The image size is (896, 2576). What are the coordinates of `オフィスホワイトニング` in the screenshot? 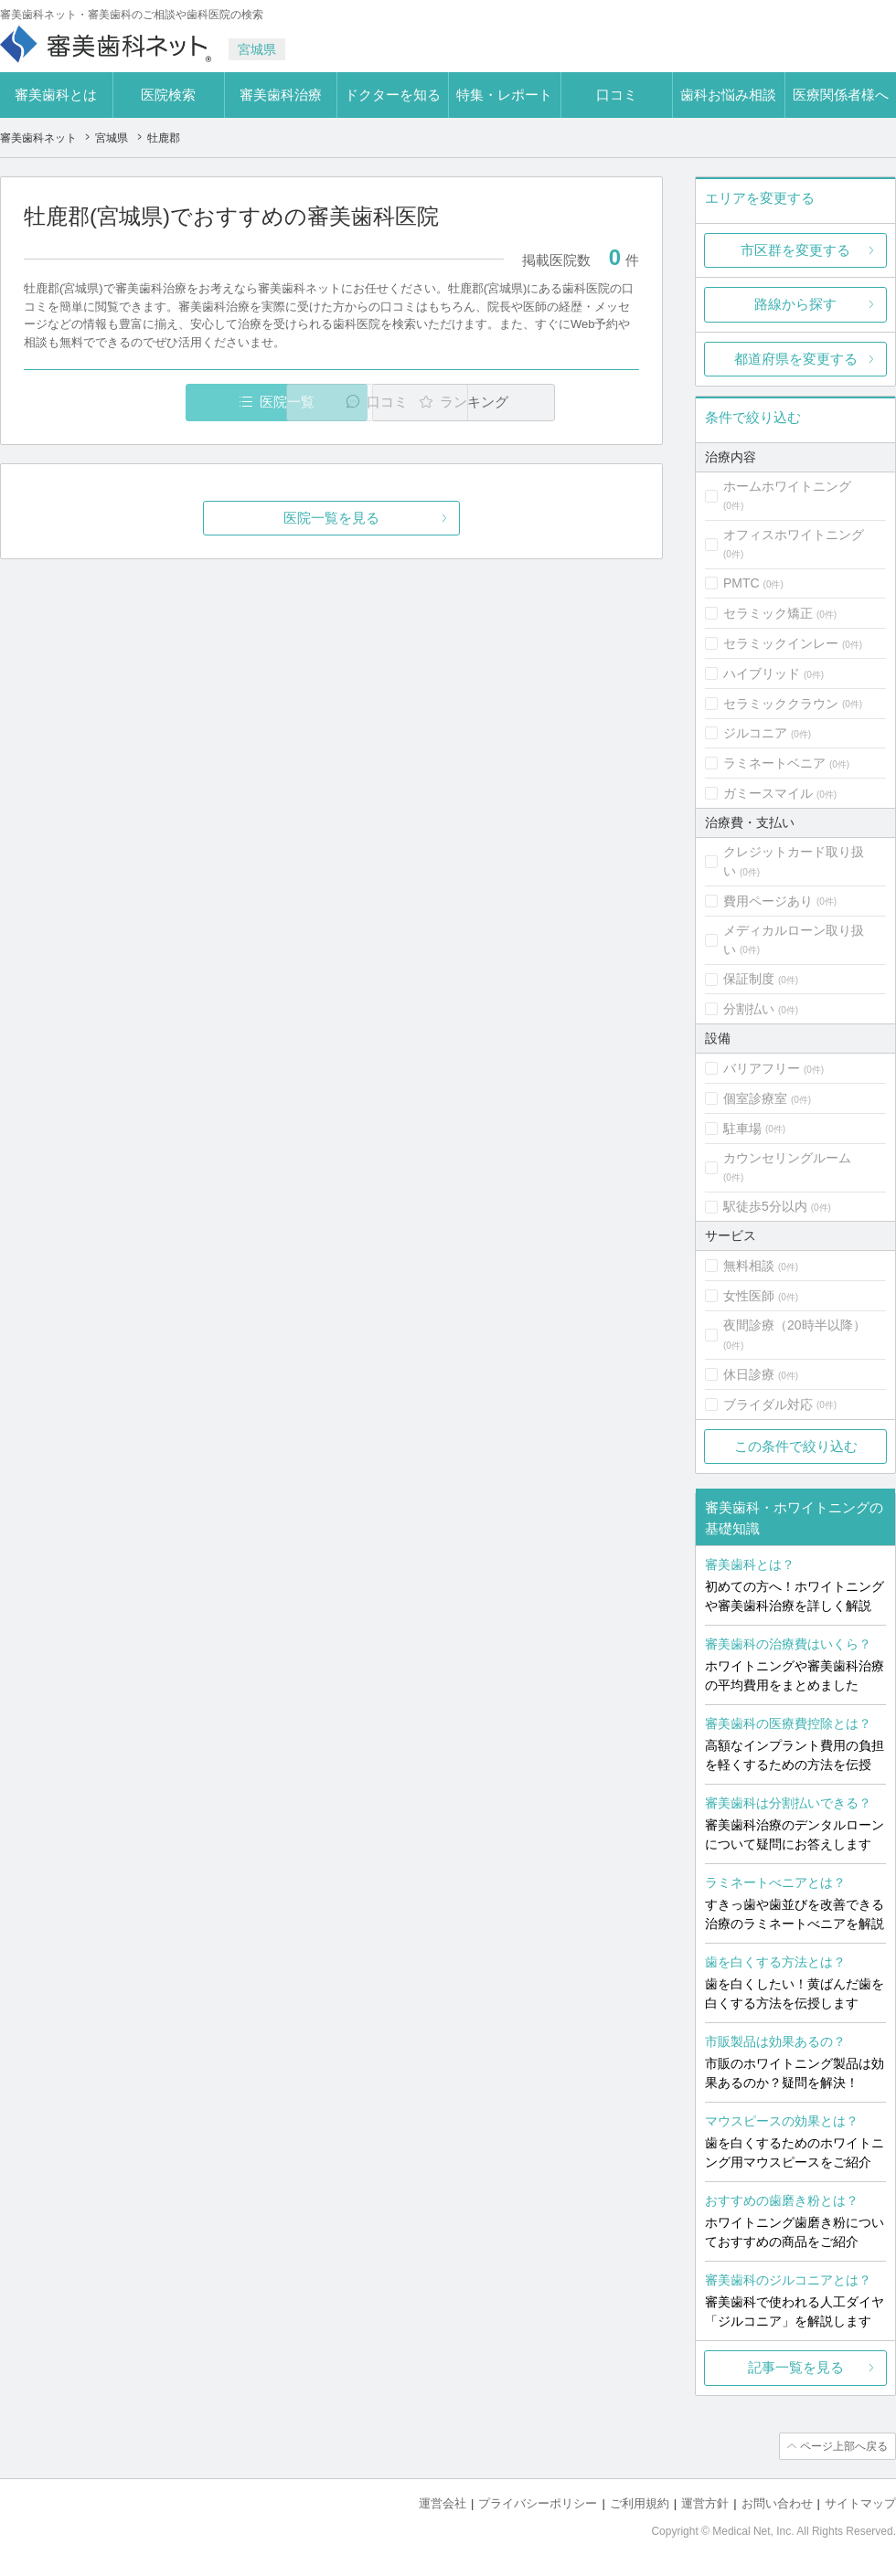 It's located at (793, 534).